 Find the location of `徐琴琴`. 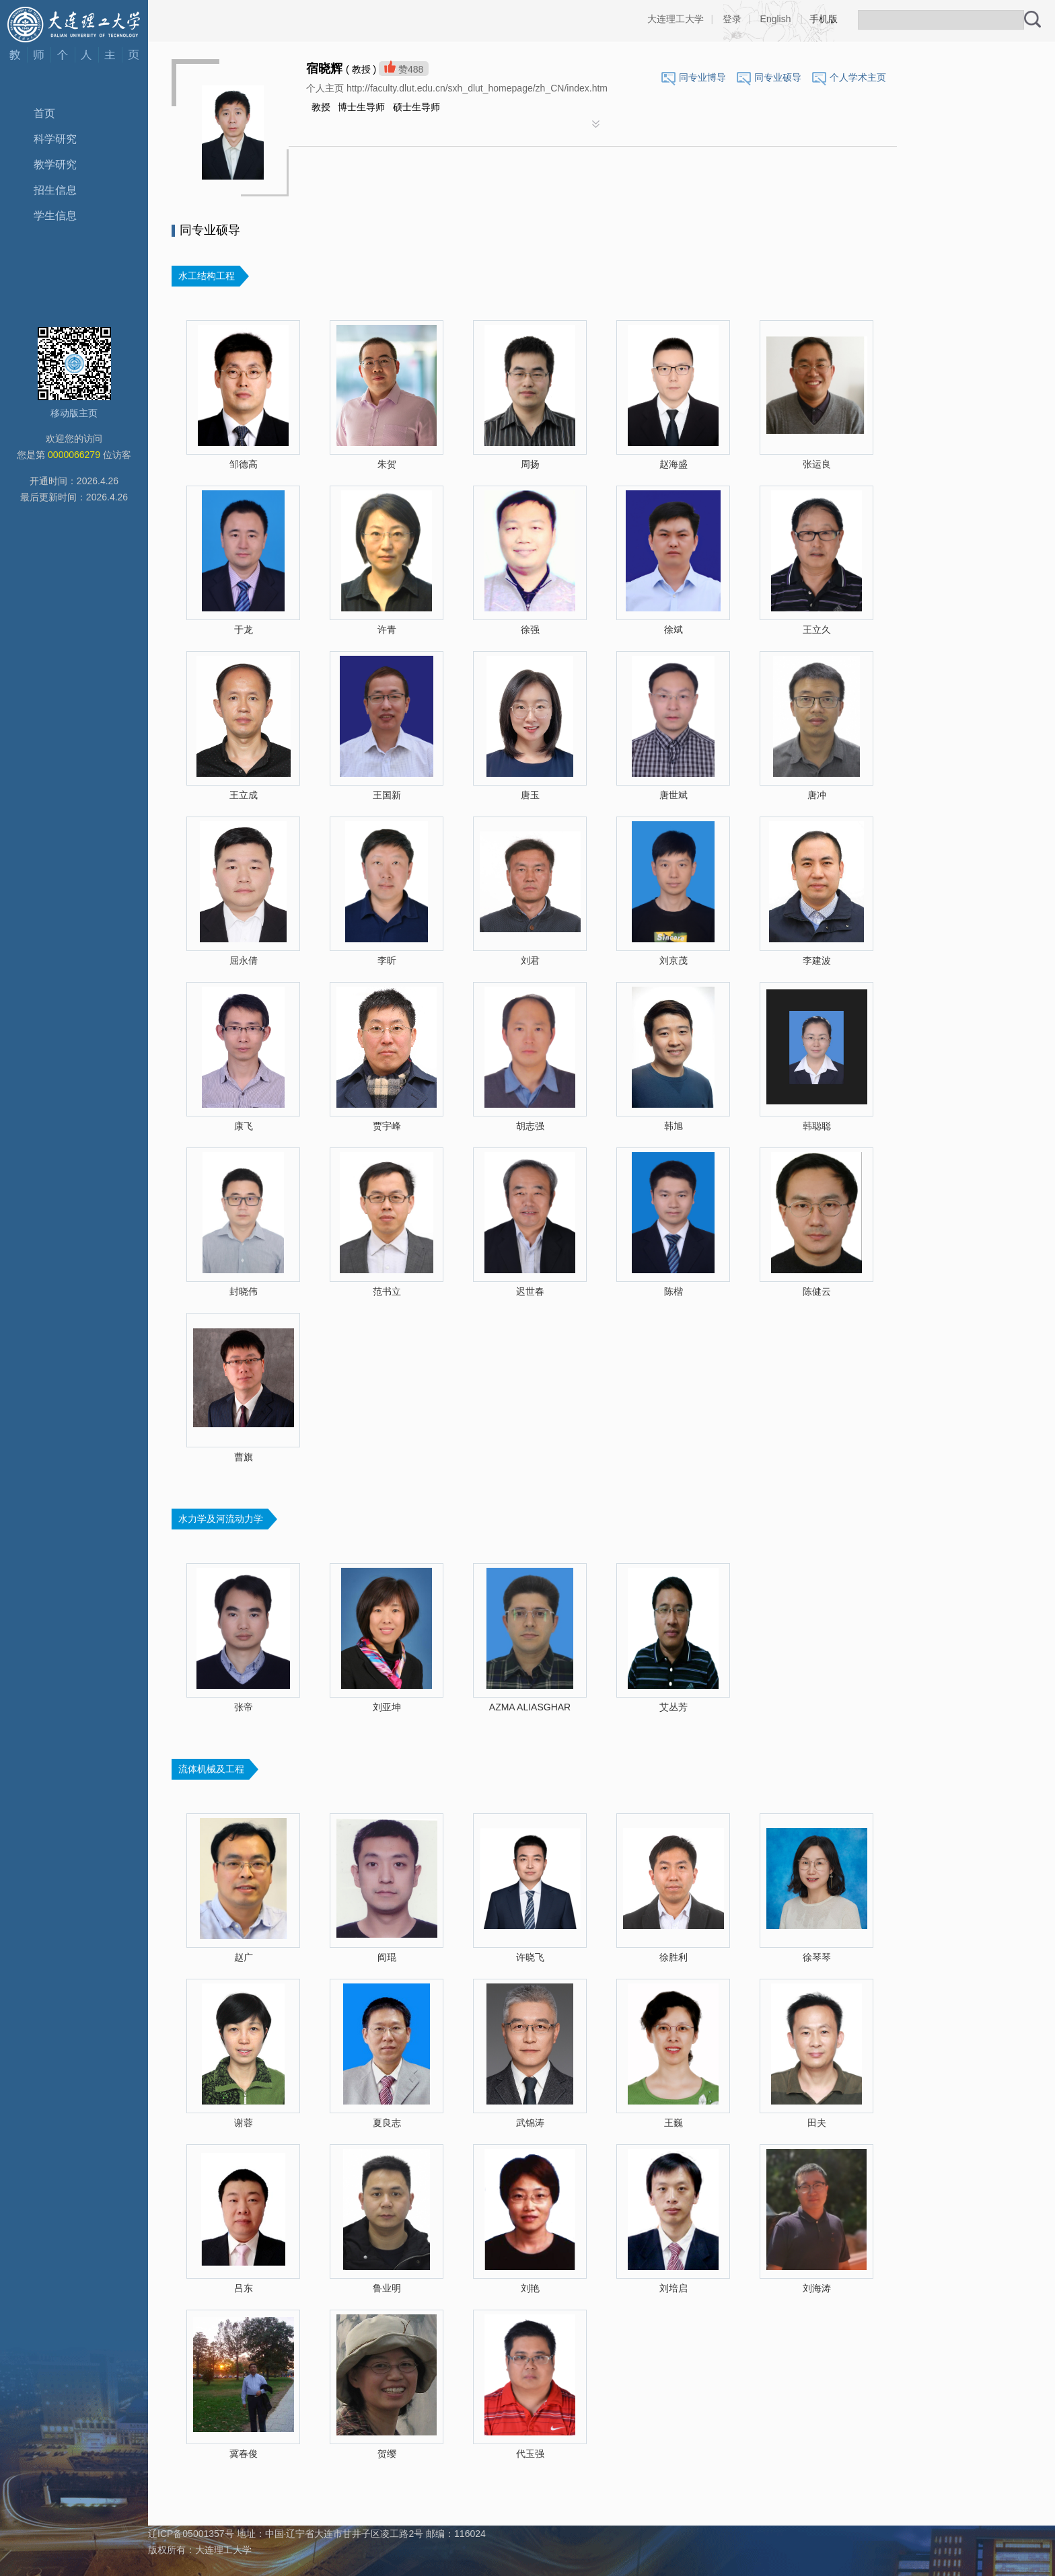

徐琴琴 is located at coordinates (817, 1957).